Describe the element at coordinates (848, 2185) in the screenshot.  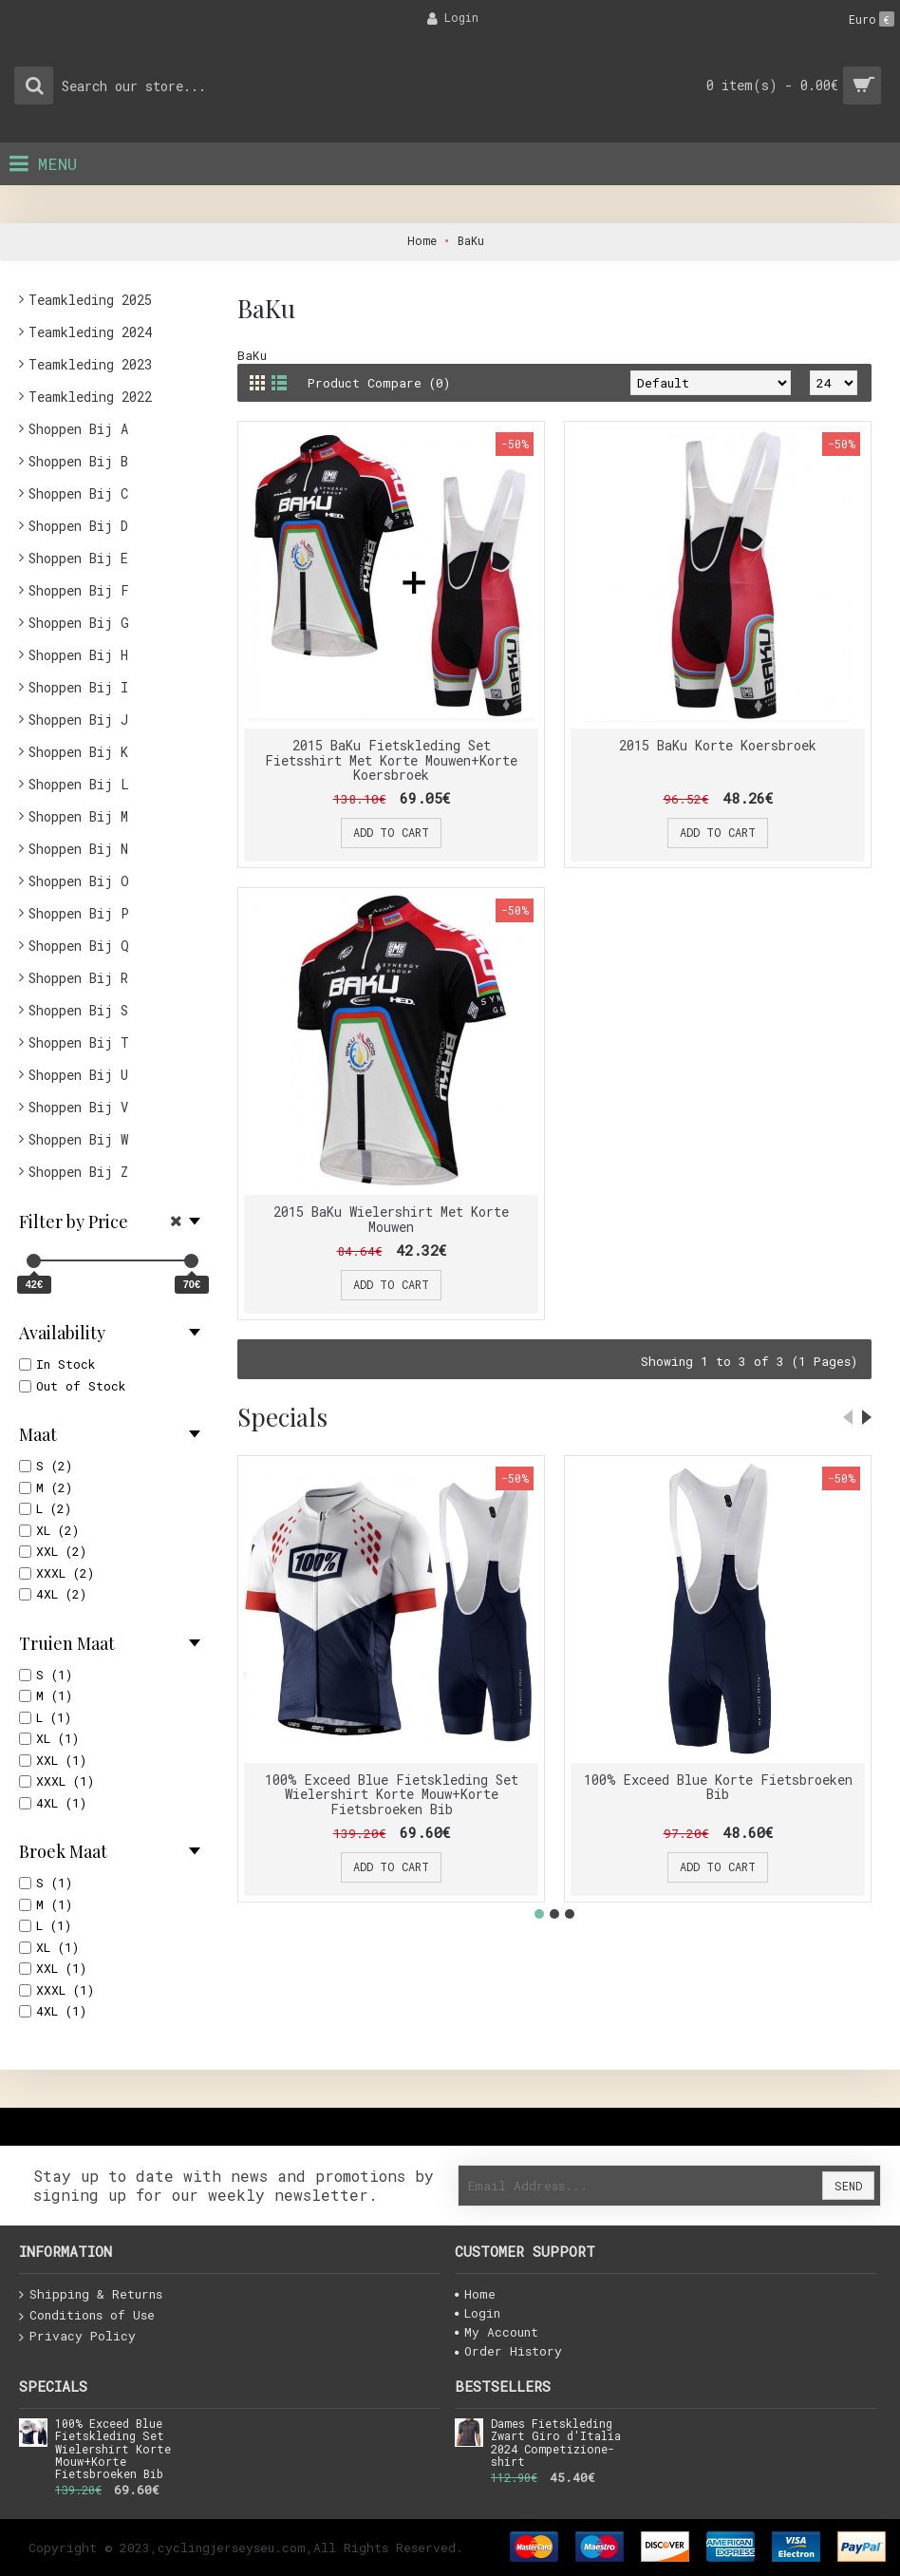
I see `Send` at that location.